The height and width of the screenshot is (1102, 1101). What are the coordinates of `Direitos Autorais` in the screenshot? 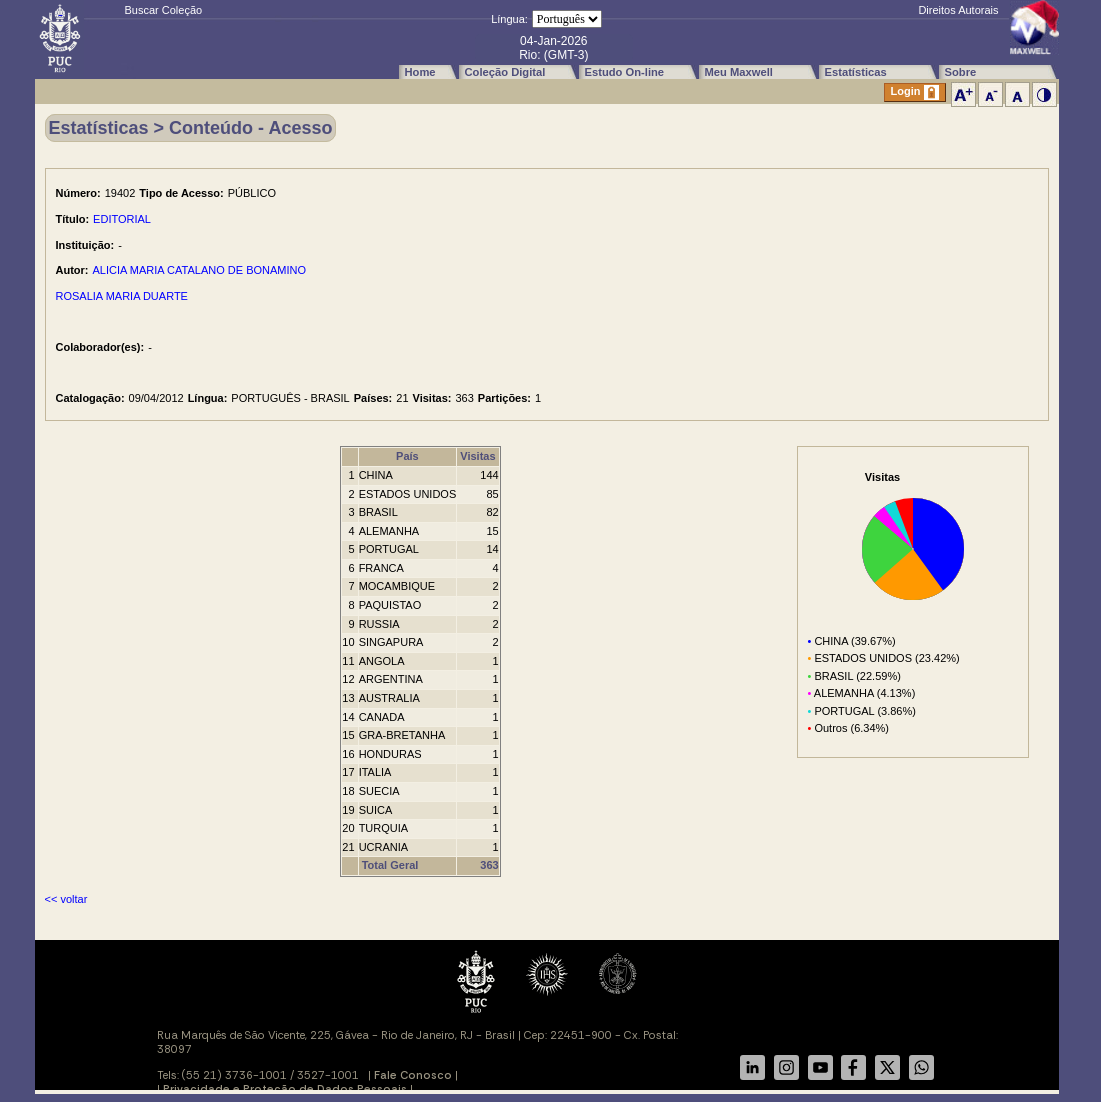 It's located at (958, 10).